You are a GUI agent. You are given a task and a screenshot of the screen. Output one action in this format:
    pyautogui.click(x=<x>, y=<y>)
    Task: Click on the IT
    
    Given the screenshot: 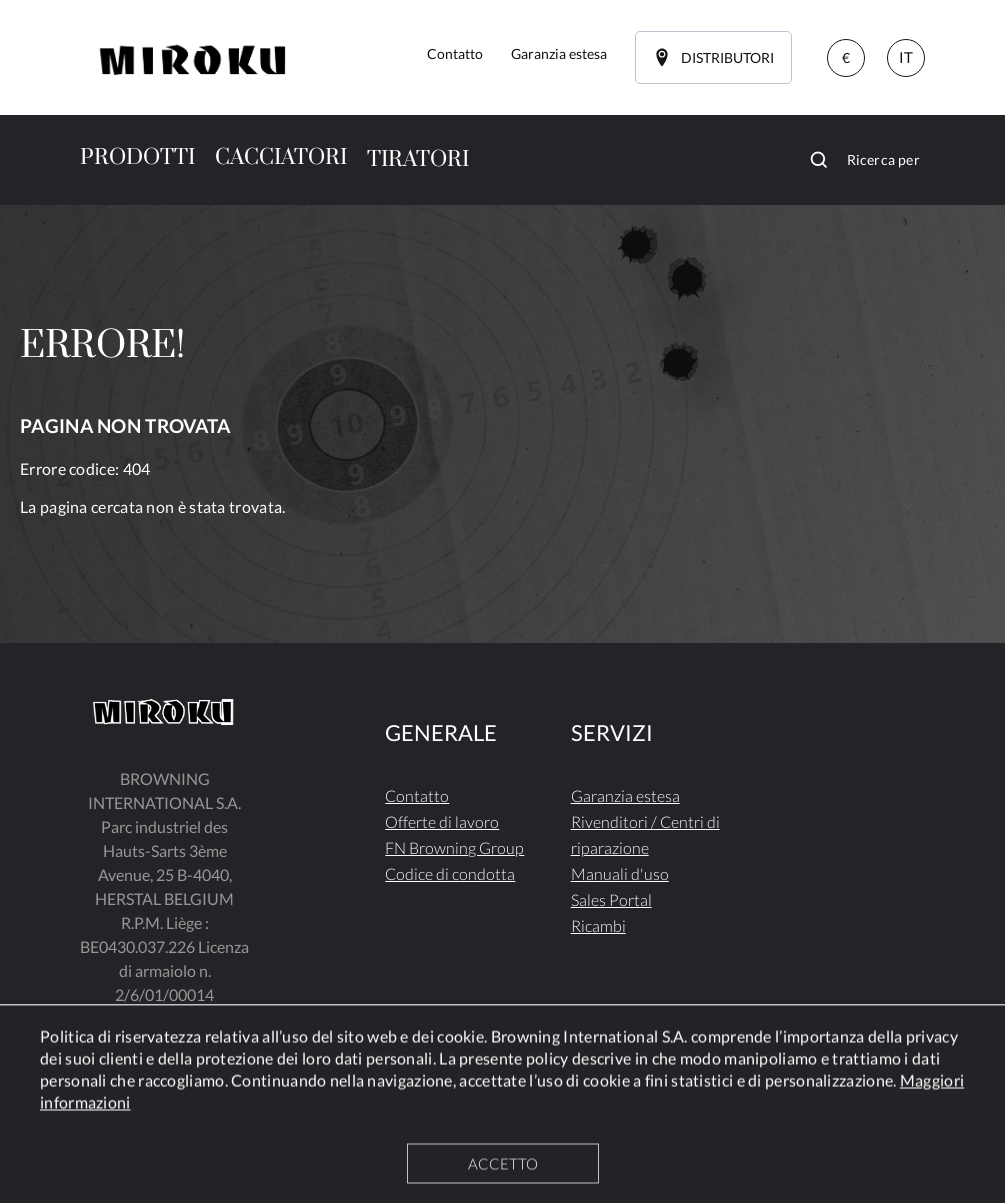 What is the action you would take?
    pyautogui.click(x=906, y=57)
    